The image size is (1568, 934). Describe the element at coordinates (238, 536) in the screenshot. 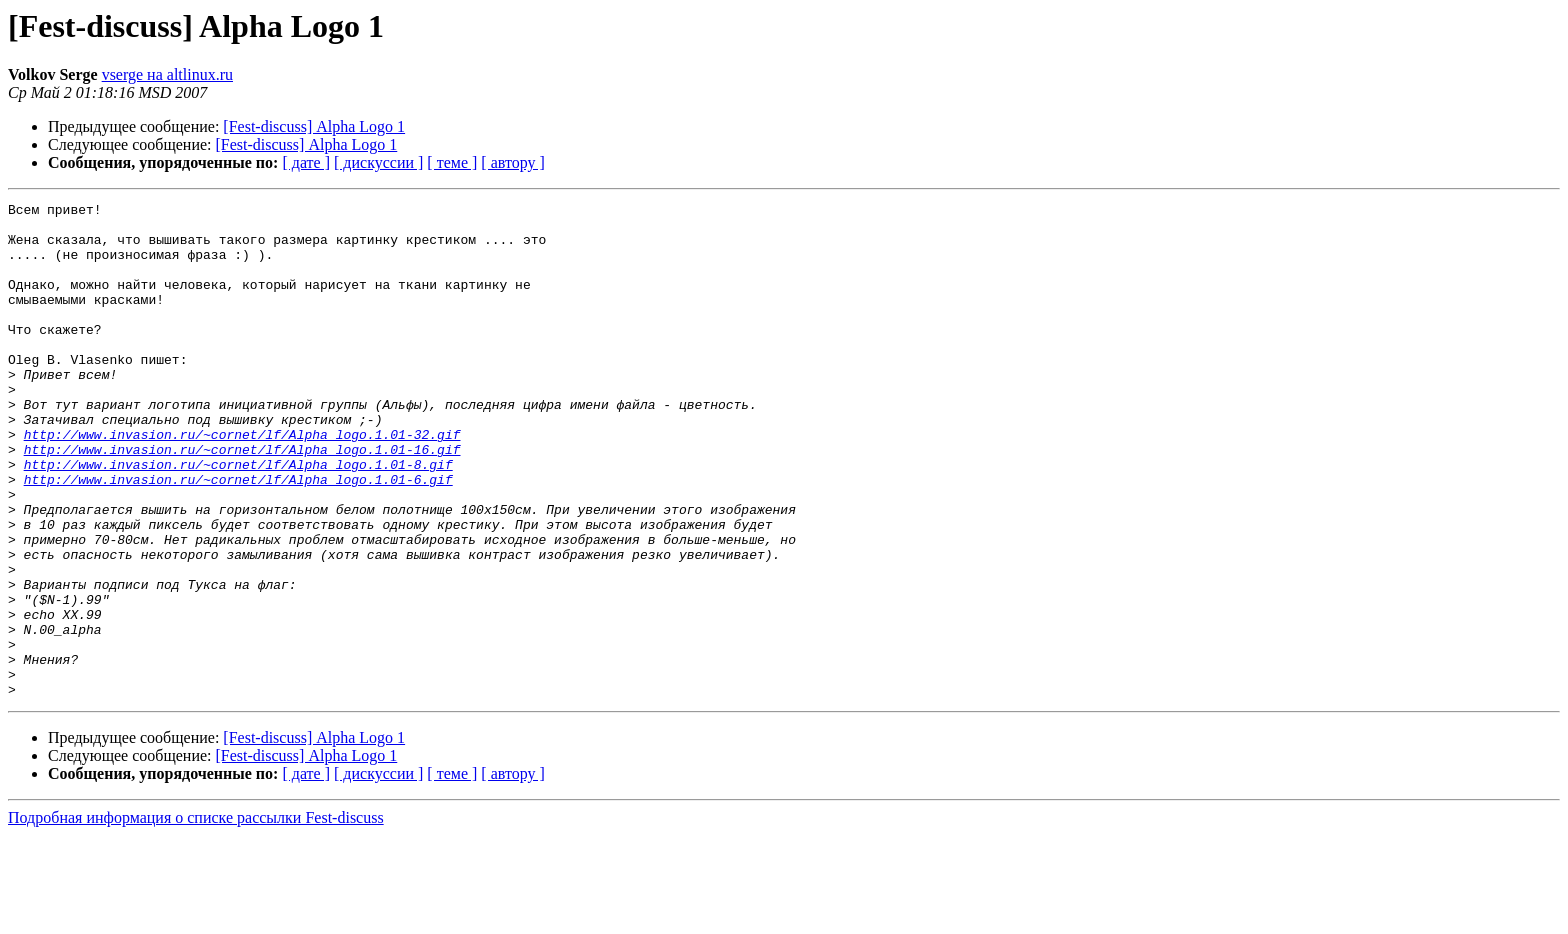

I see `http://www.invasion.ru/~cornet/lf/Alpha_logo.1.01-6.gif` at that location.